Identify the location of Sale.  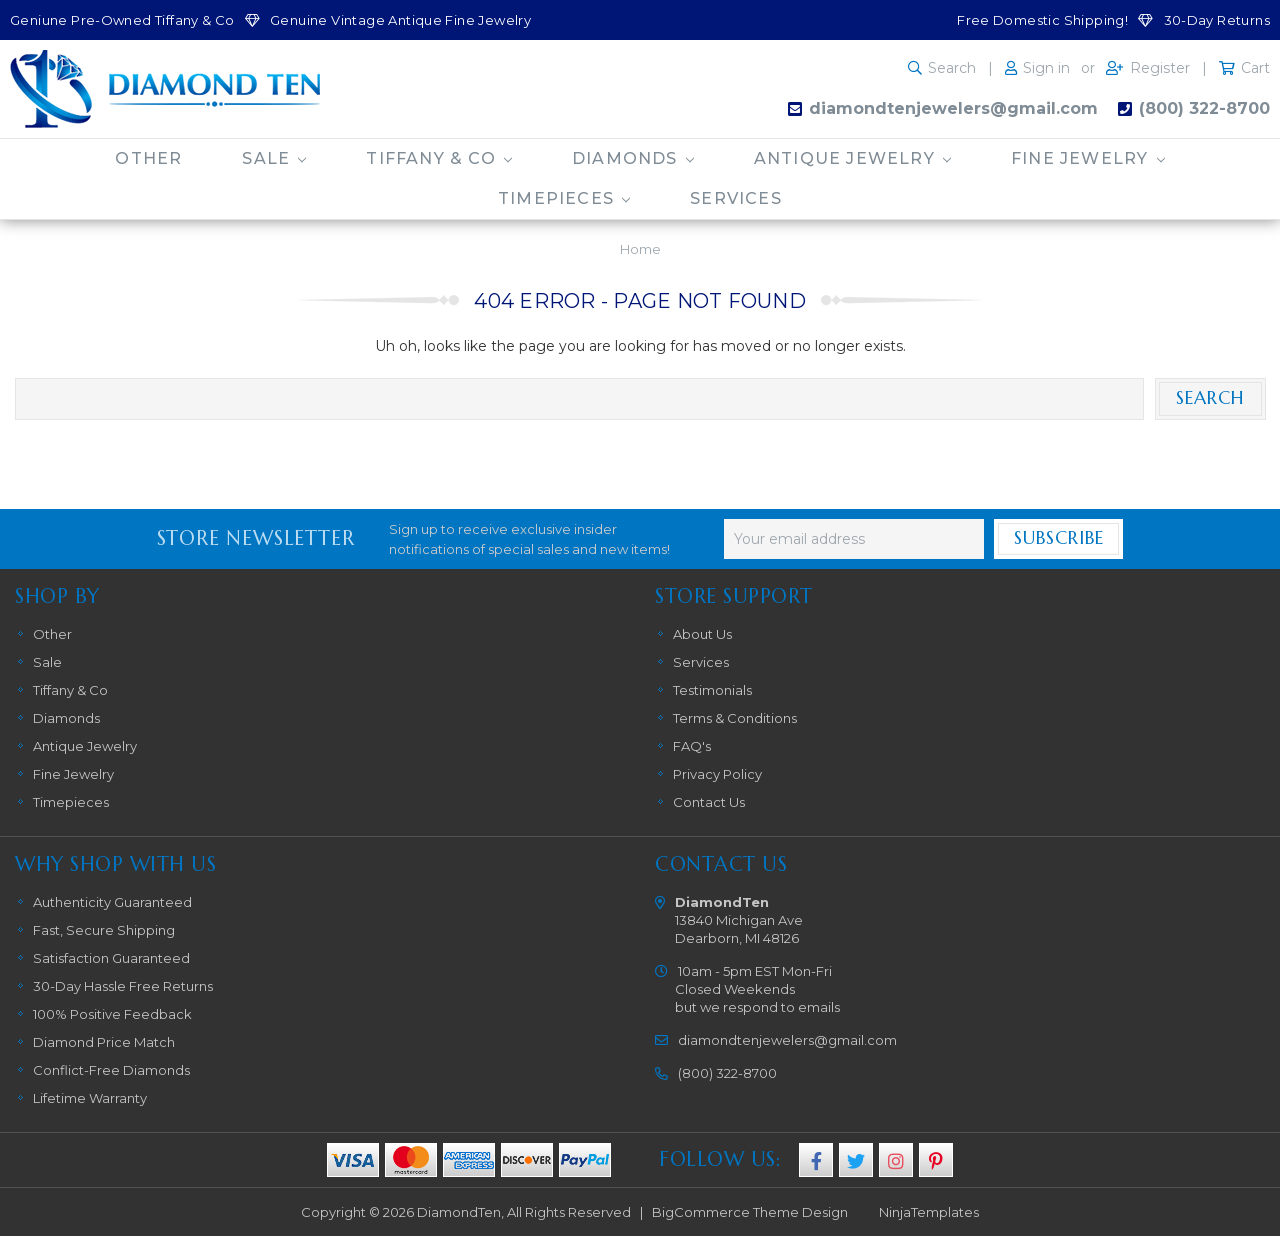
(274, 158).